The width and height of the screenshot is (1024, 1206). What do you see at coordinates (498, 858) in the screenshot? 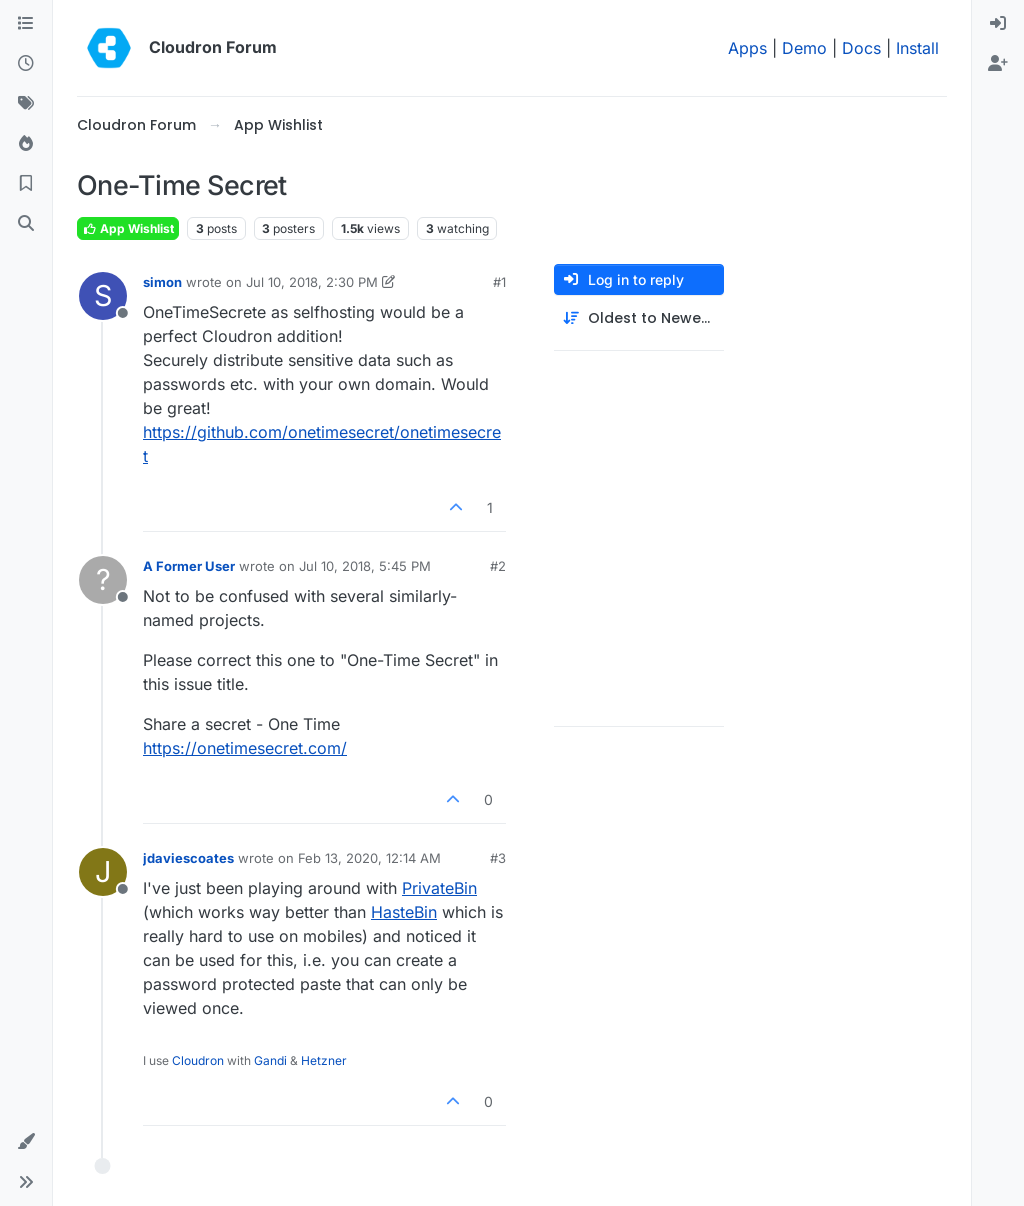
I see `#3` at bounding box center [498, 858].